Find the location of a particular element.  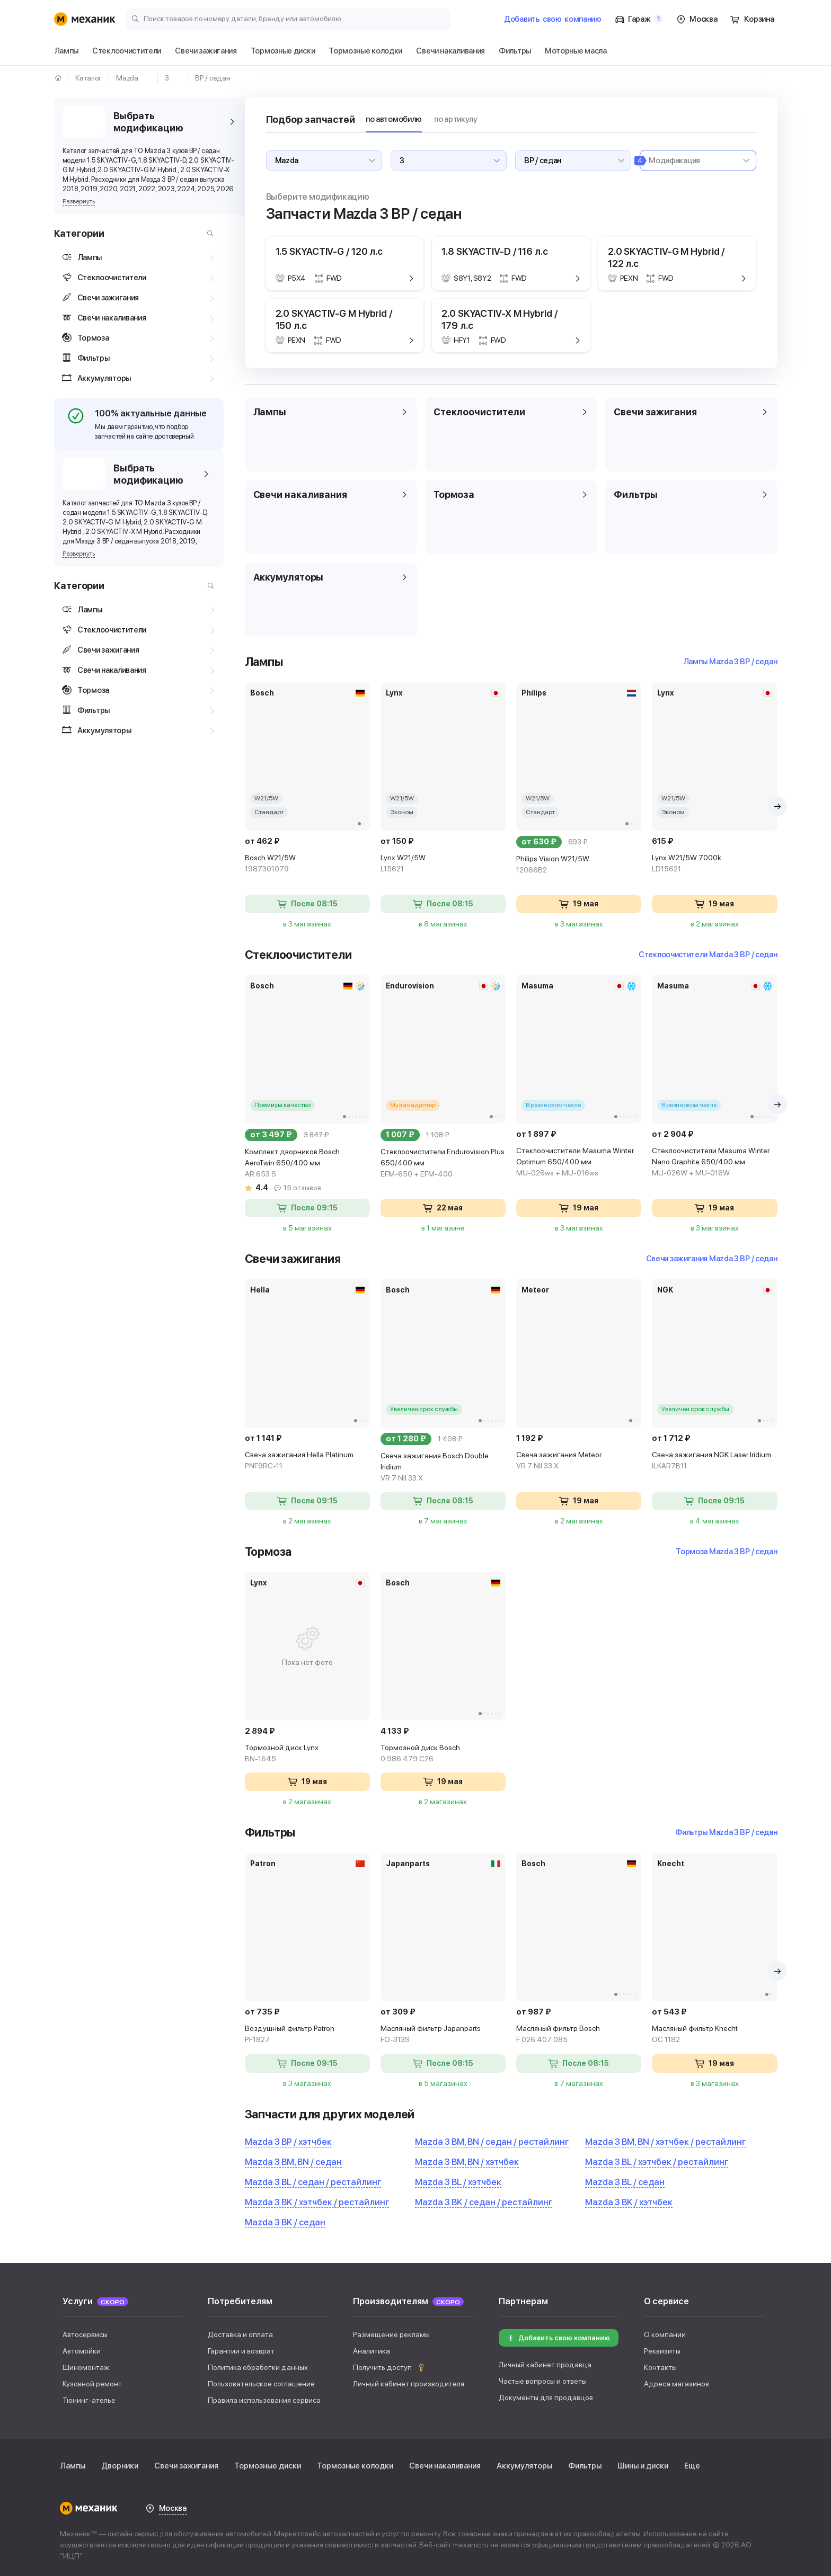

Дворники is located at coordinates (119, 2466).